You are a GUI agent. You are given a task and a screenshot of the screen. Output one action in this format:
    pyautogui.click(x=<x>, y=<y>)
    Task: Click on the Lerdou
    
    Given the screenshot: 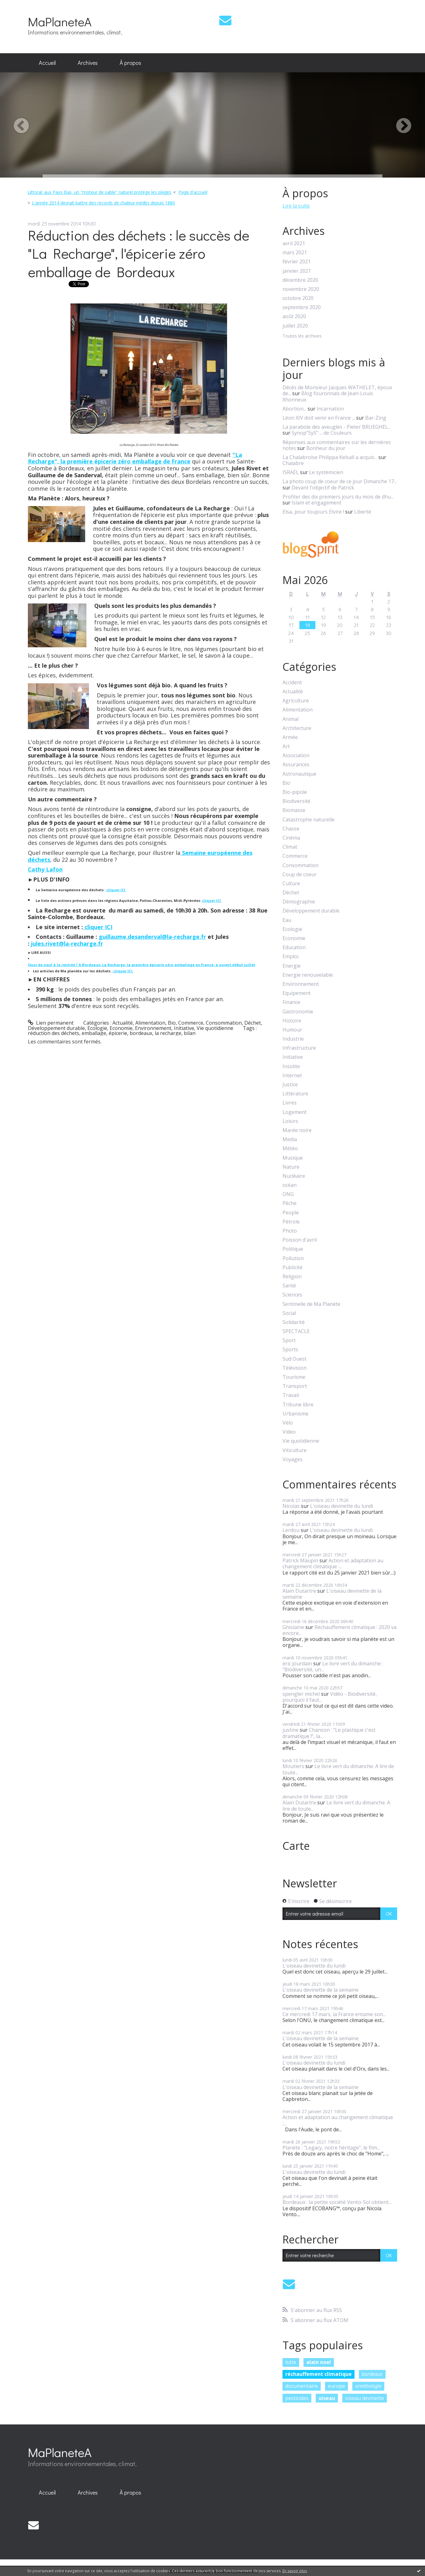 What is the action you would take?
    pyautogui.click(x=290, y=1530)
    